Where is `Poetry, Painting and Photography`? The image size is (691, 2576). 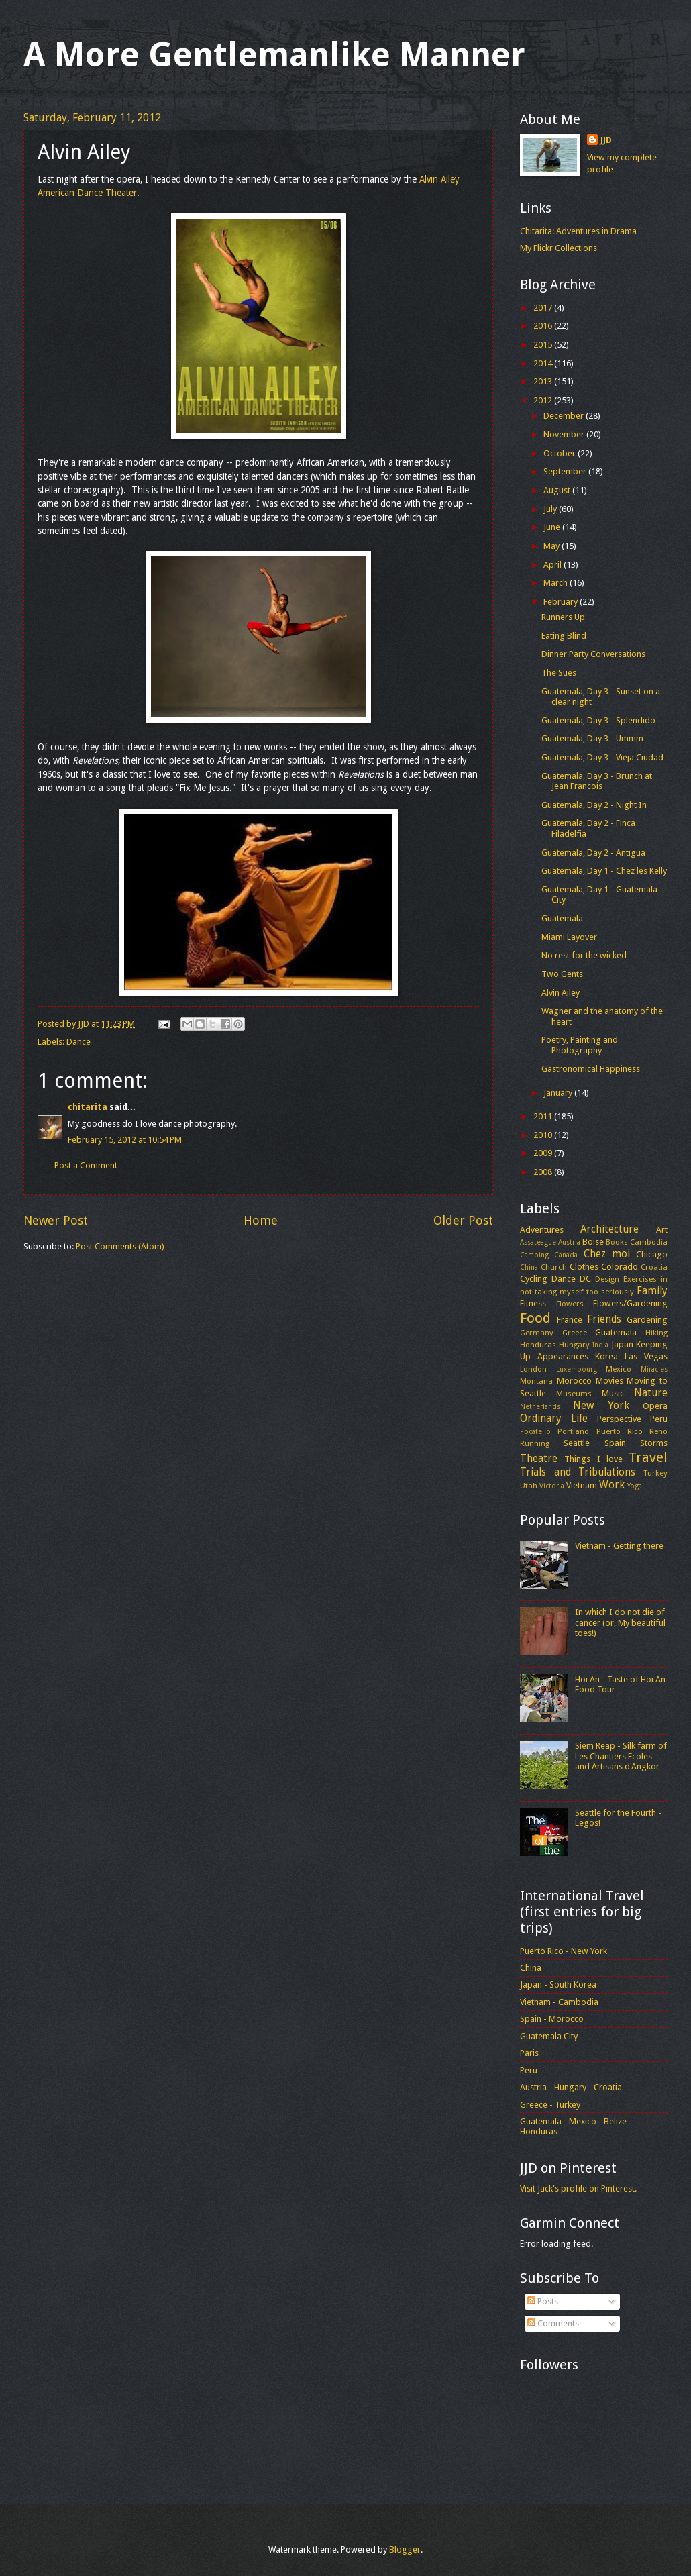
Poetry, Painting and Photography is located at coordinates (579, 1045).